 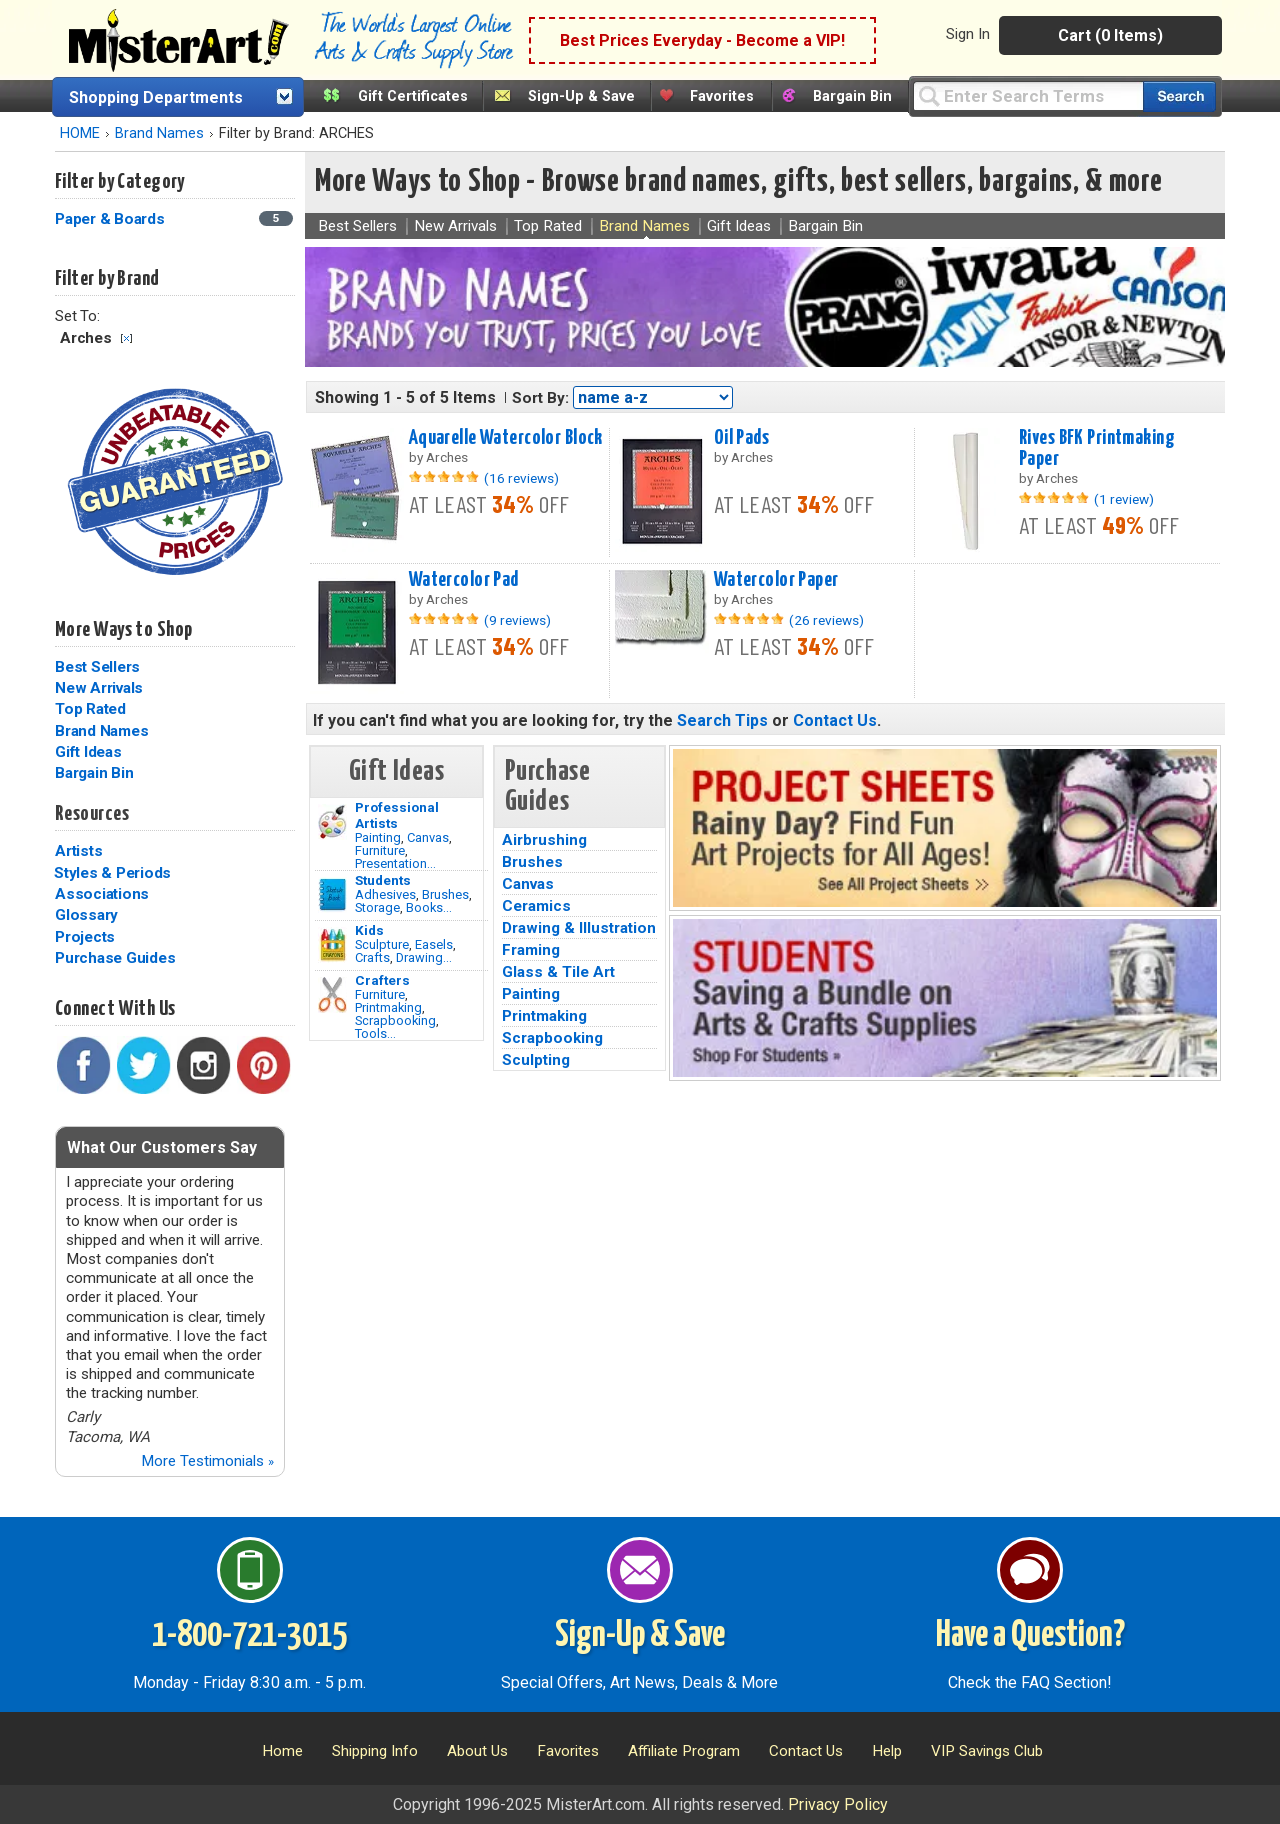 What do you see at coordinates (332, 895) in the screenshot?
I see `[Brushes Image]` at bounding box center [332, 895].